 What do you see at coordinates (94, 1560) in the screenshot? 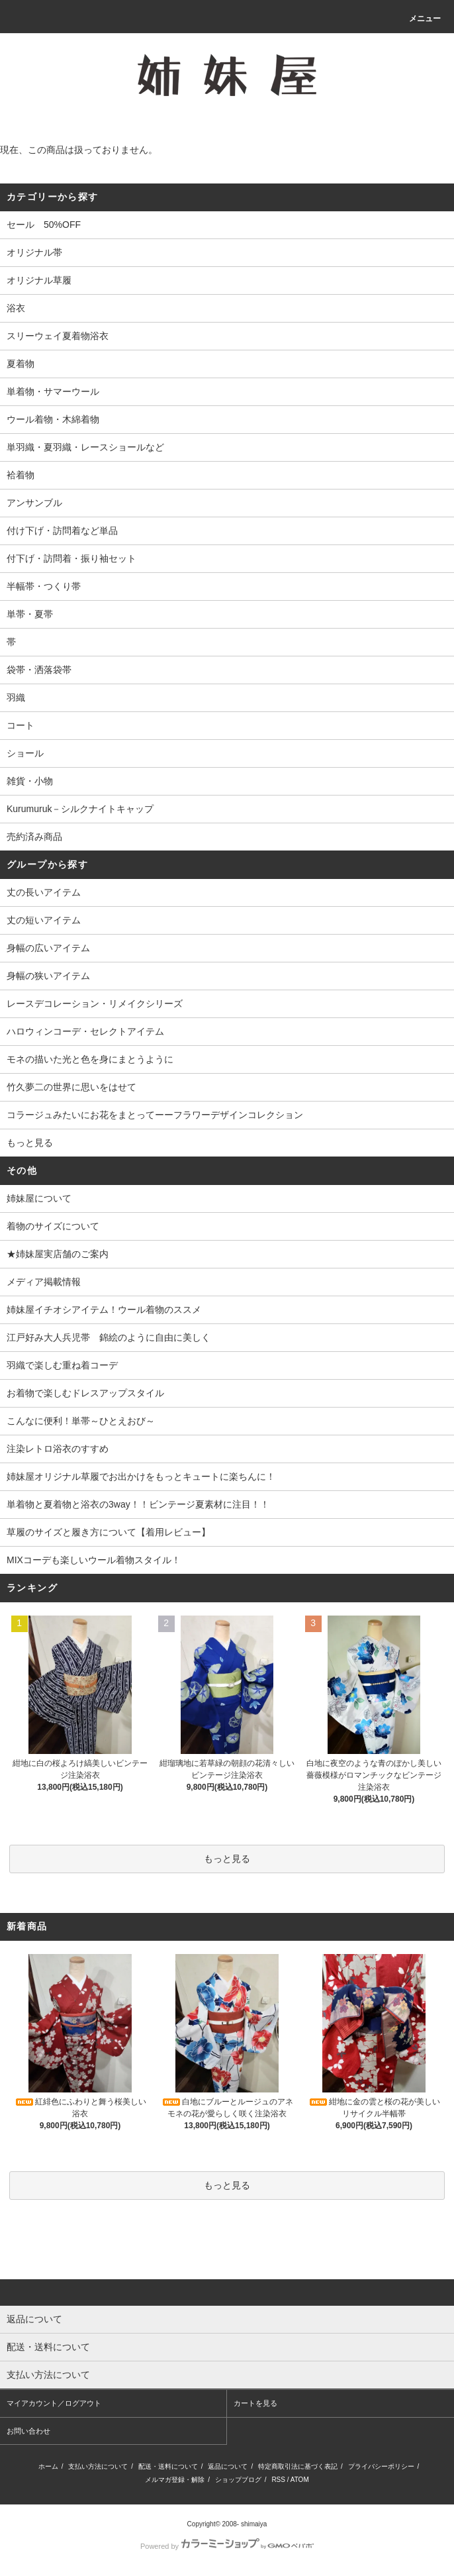
I see `MIXコーデも楽しいウール着物スタイル！` at bounding box center [94, 1560].